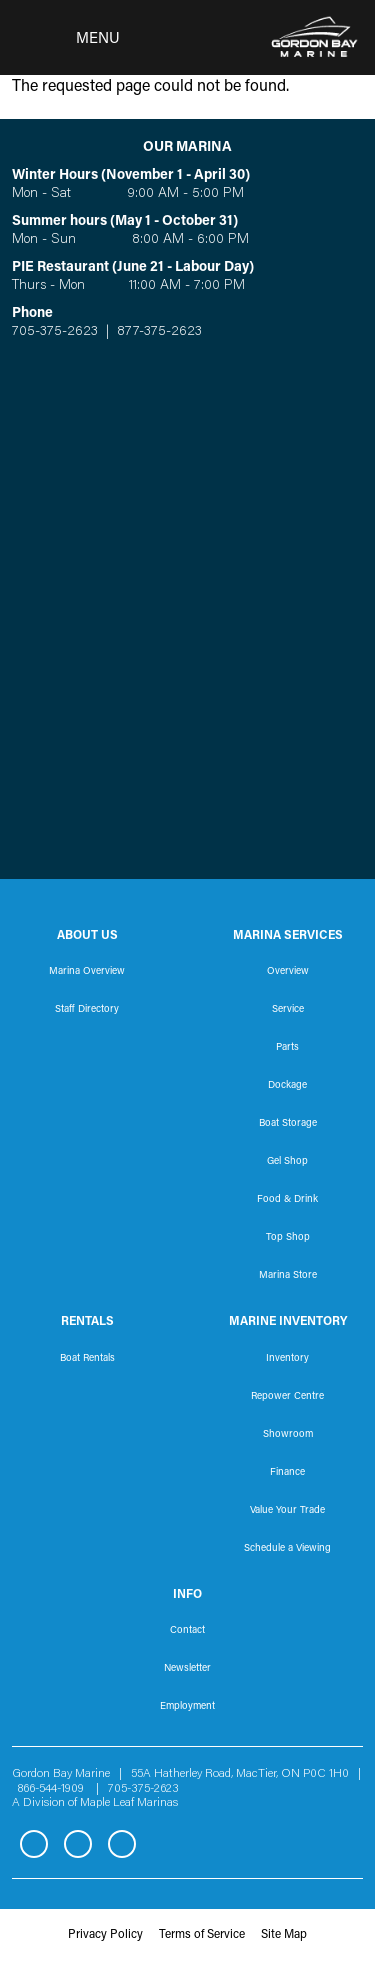  I want to click on Newsletter, so click(187, 1669).